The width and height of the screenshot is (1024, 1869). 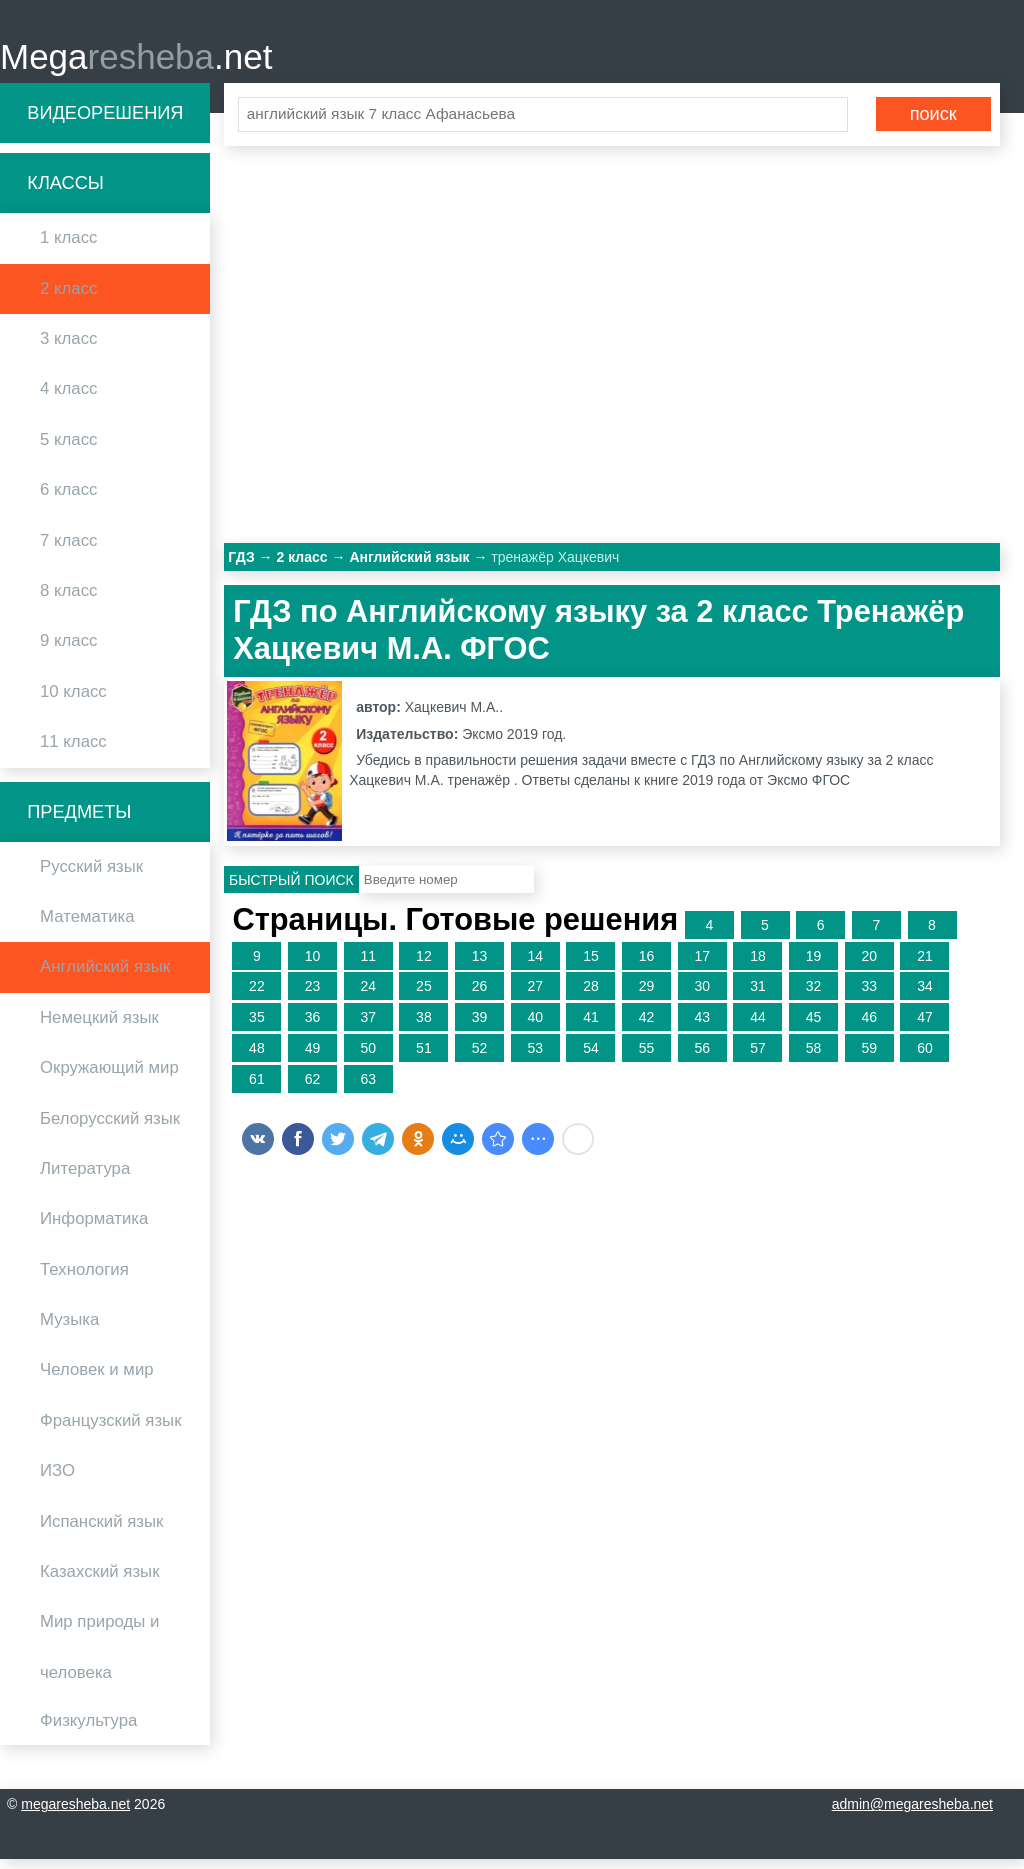 What do you see at coordinates (702, 996) in the screenshot?
I see `30` at bounding box center [702, 996].